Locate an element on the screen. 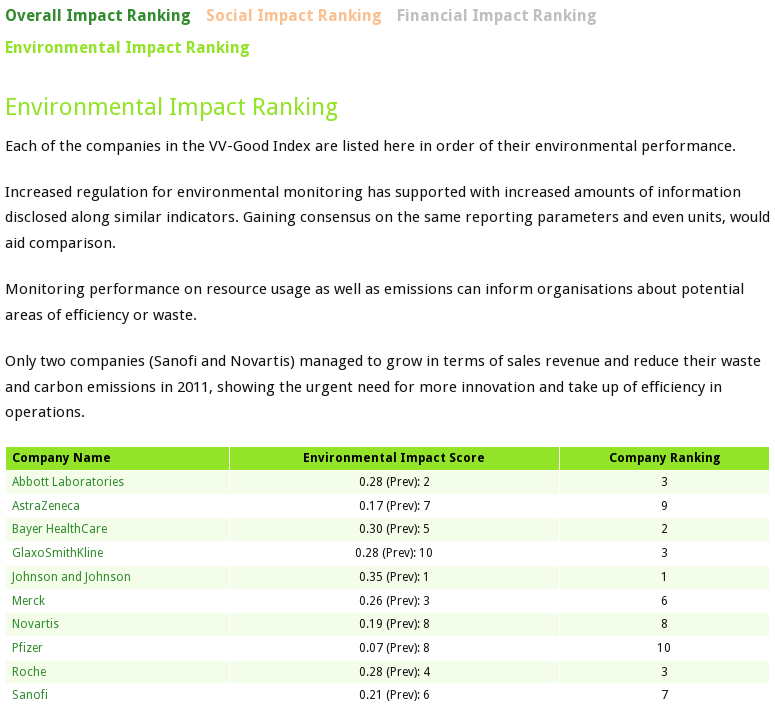 The height and width of the screenshot is (728, 775). Company Ranking is located at coordinates (664, 458).